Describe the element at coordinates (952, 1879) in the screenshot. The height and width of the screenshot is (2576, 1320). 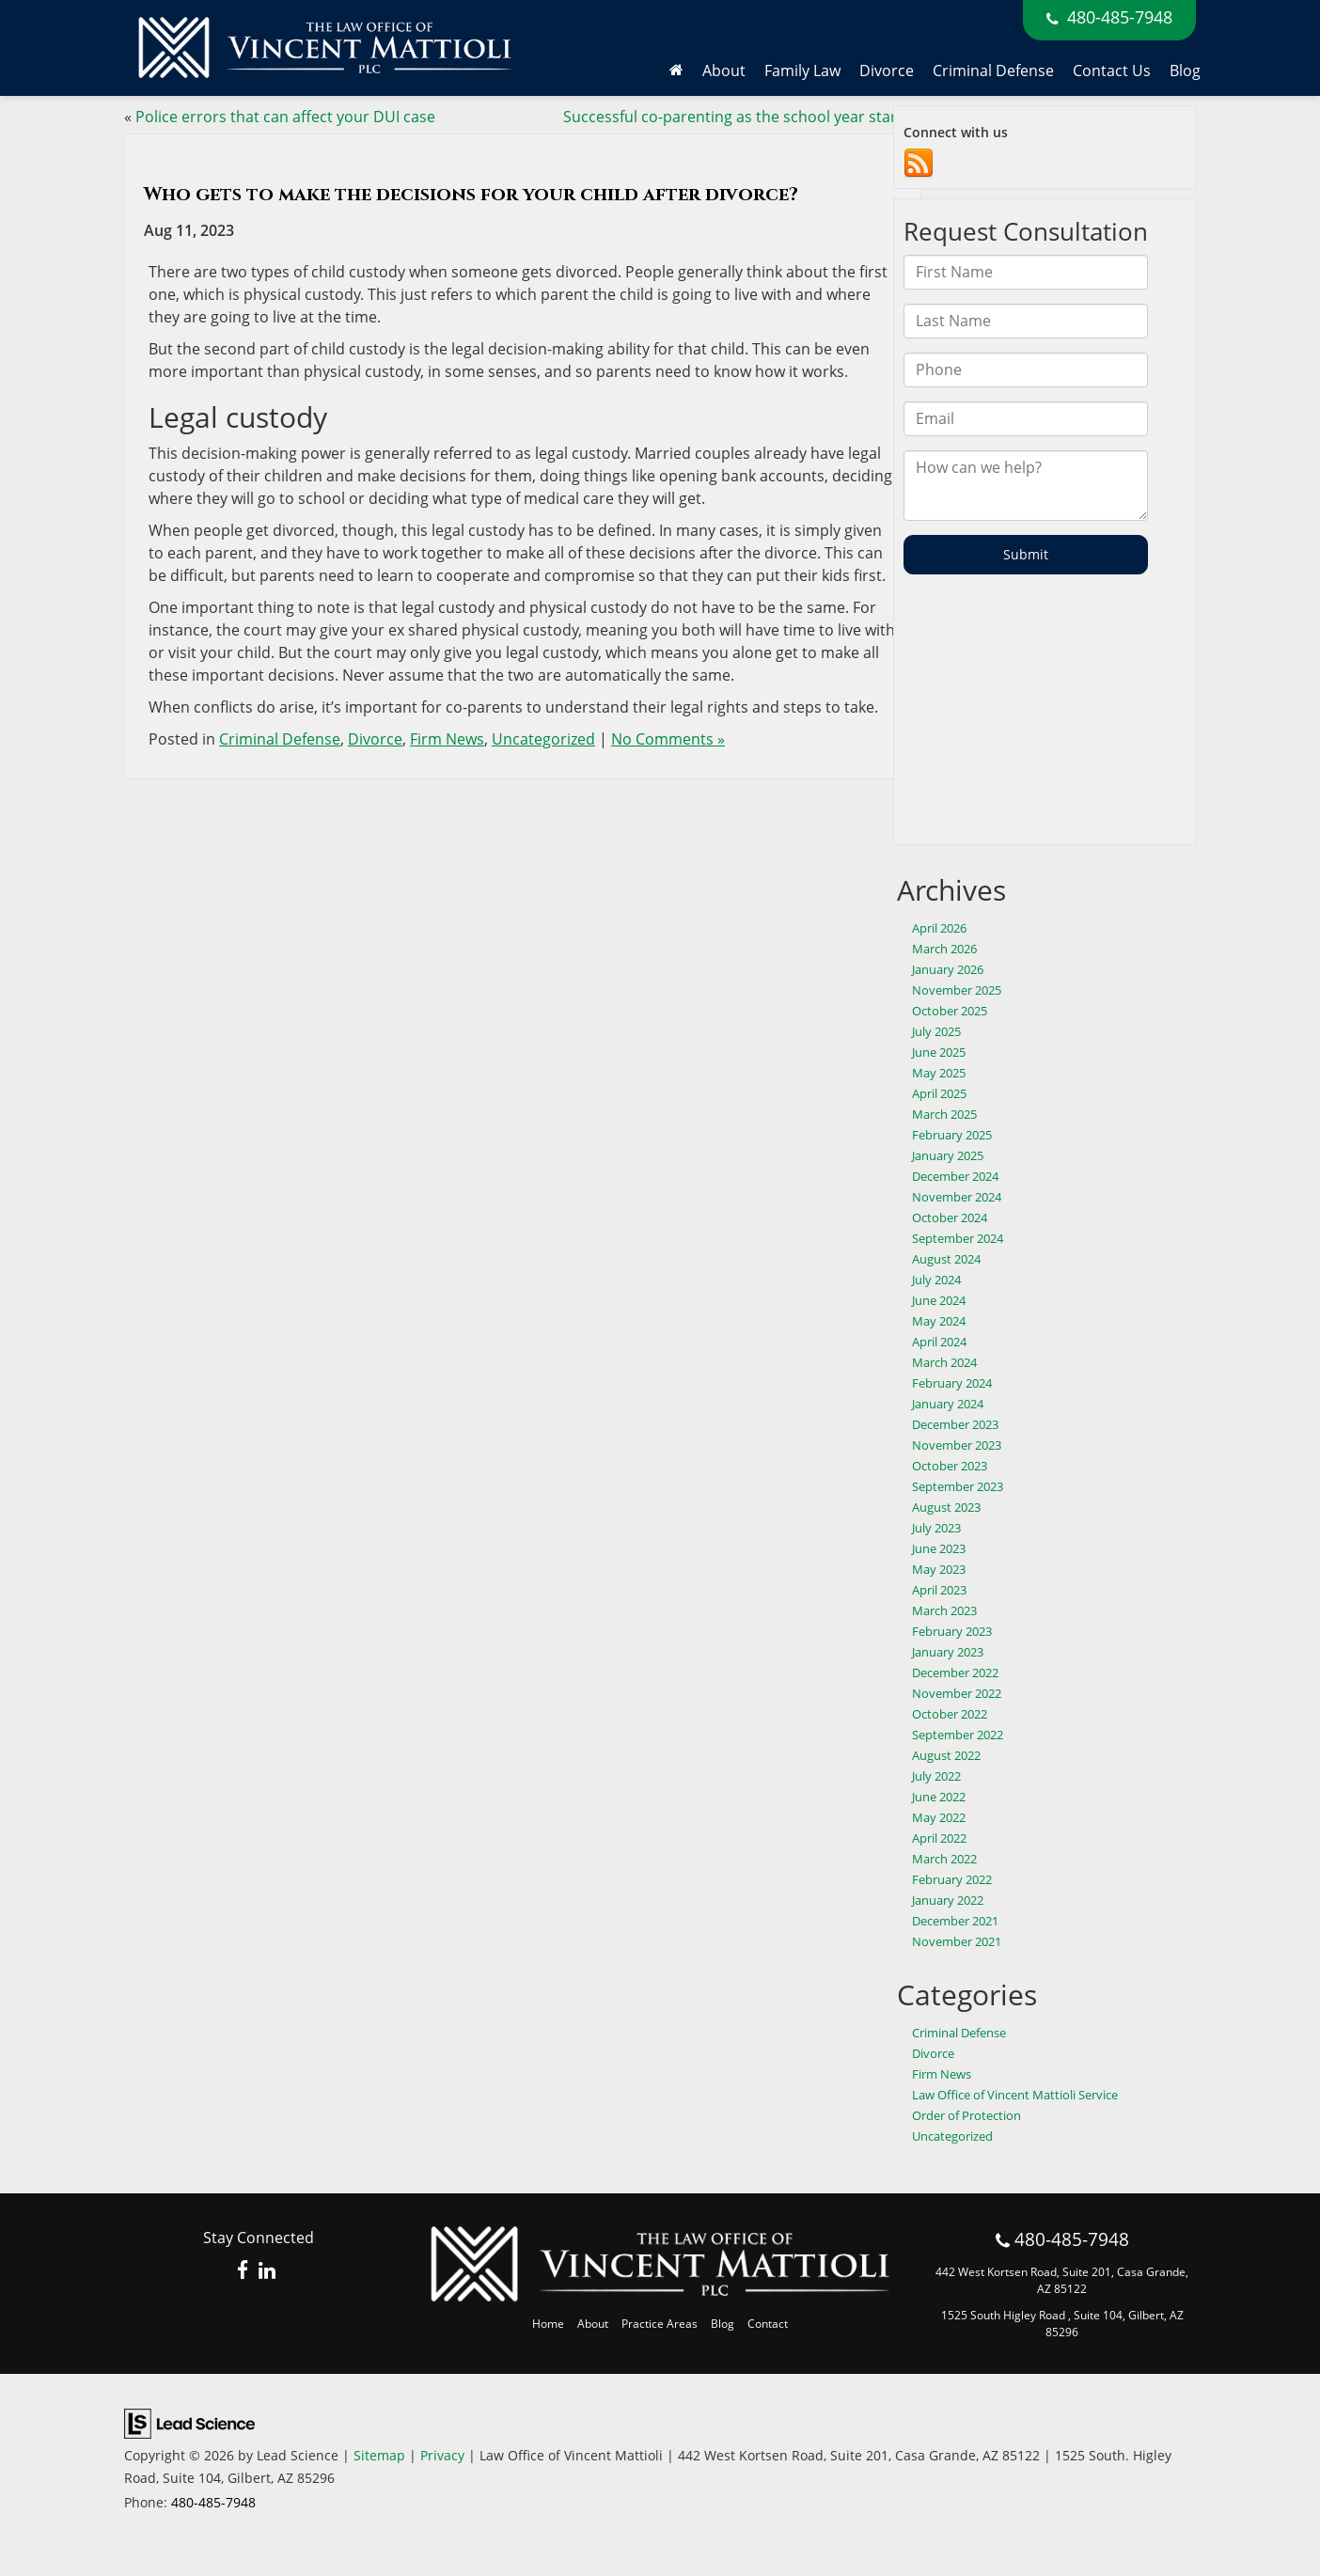
I see `February 2022` at that location.